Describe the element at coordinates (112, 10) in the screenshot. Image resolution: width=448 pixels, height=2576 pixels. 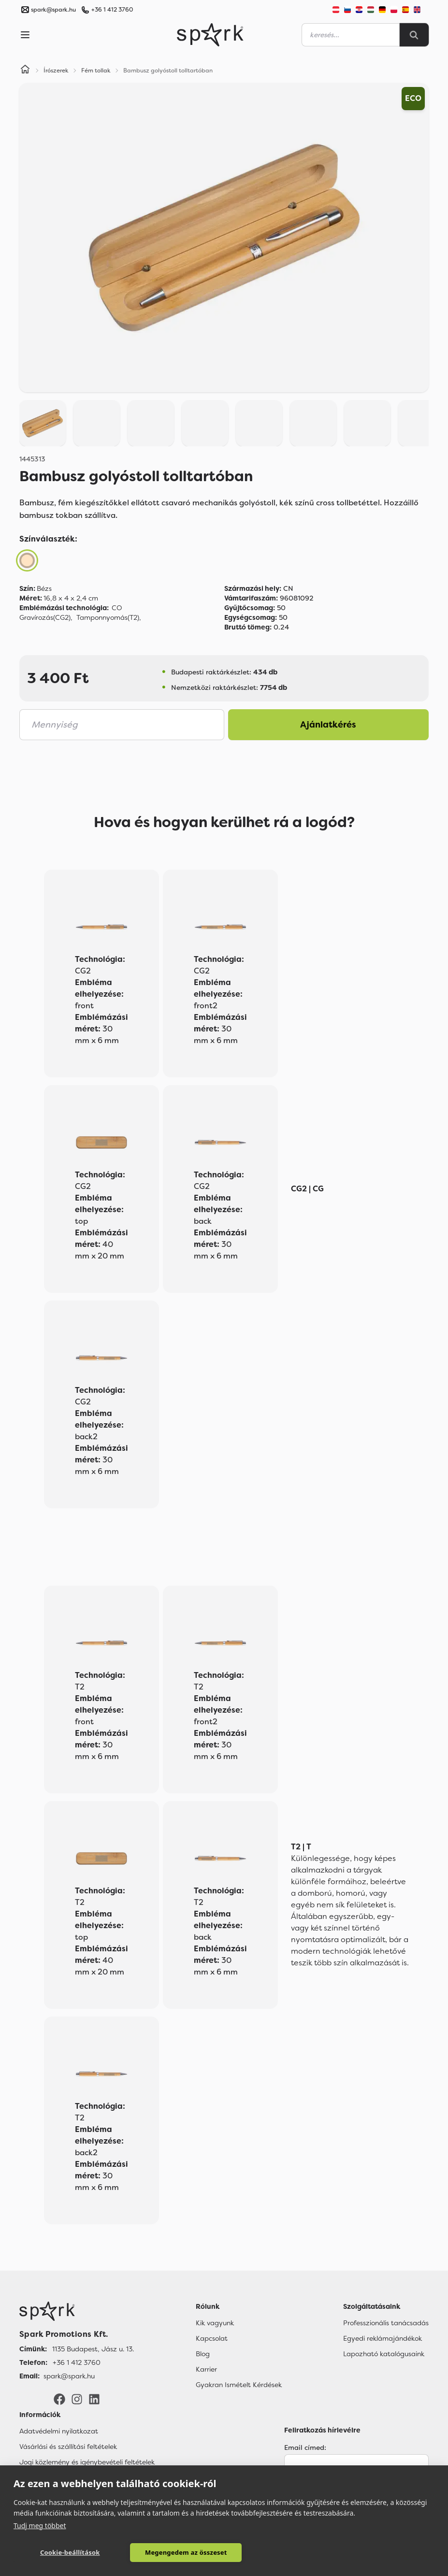
I see `+36 1 412 3760` at that location.